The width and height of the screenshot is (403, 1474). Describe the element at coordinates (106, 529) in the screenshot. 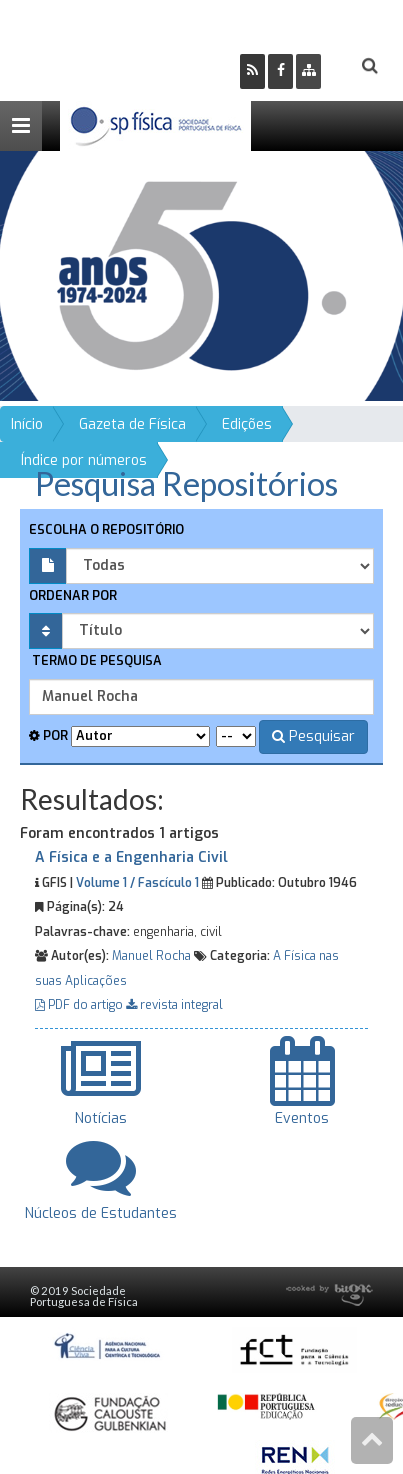

I see `Escolha o repositório` at that location.